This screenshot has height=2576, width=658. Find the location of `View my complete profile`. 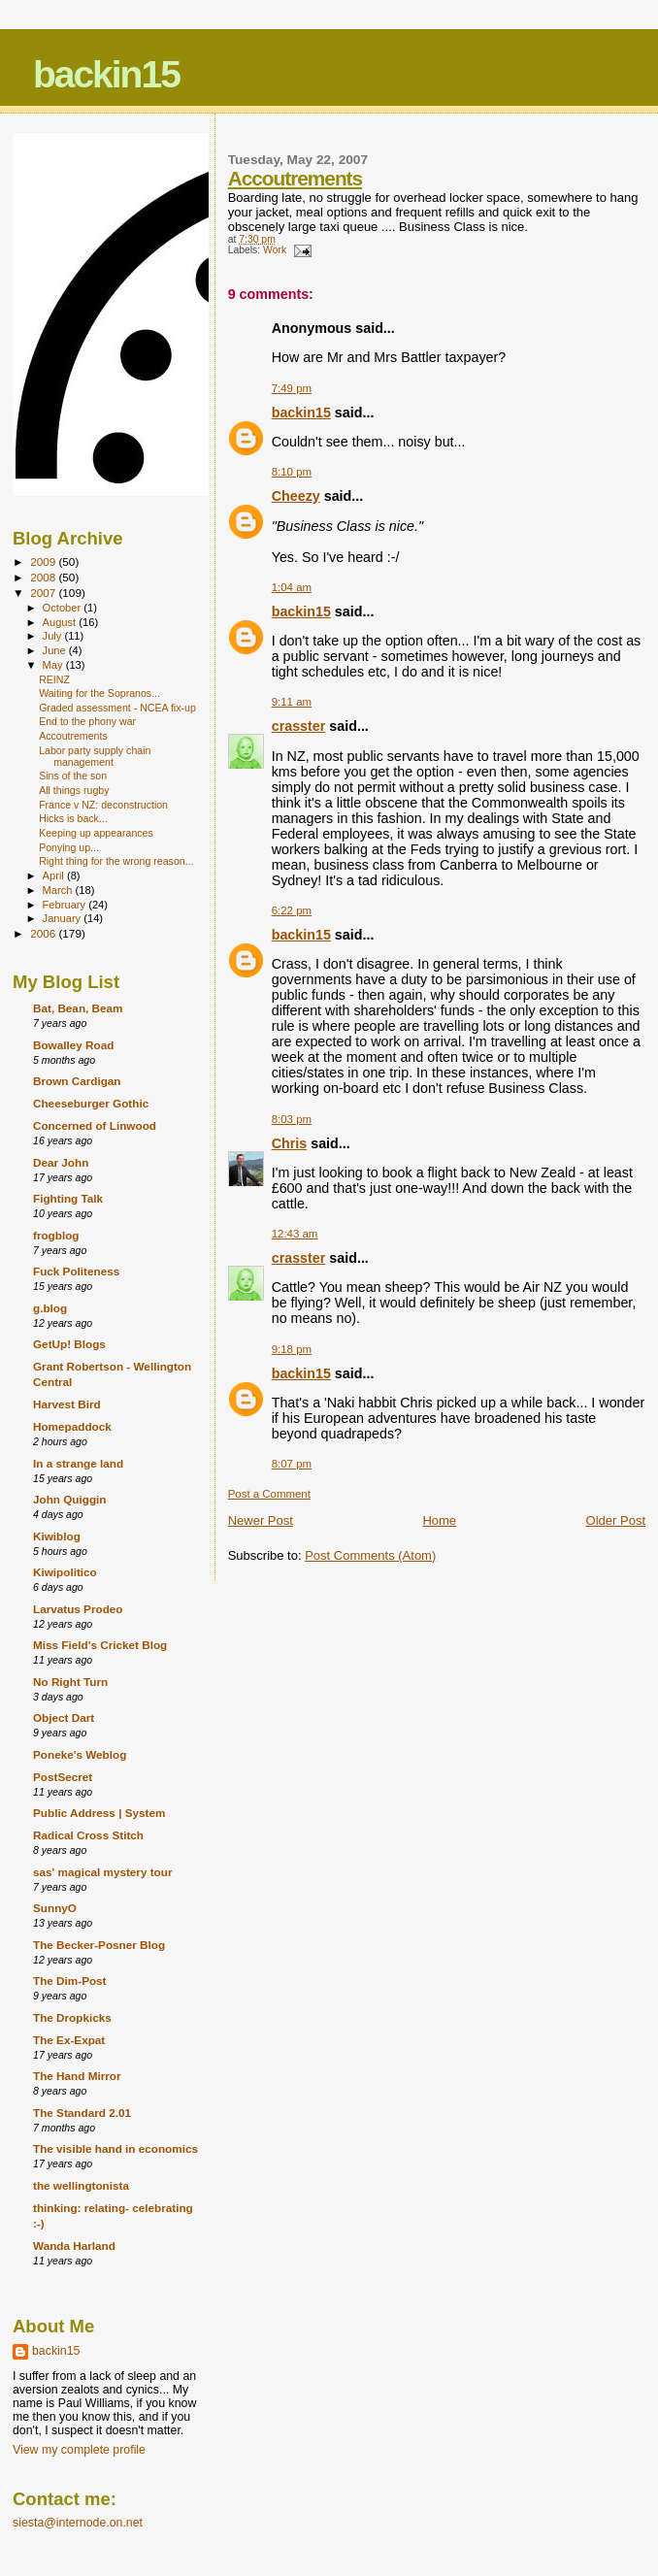

View my complete profile is located at coordinates (79, 2450).